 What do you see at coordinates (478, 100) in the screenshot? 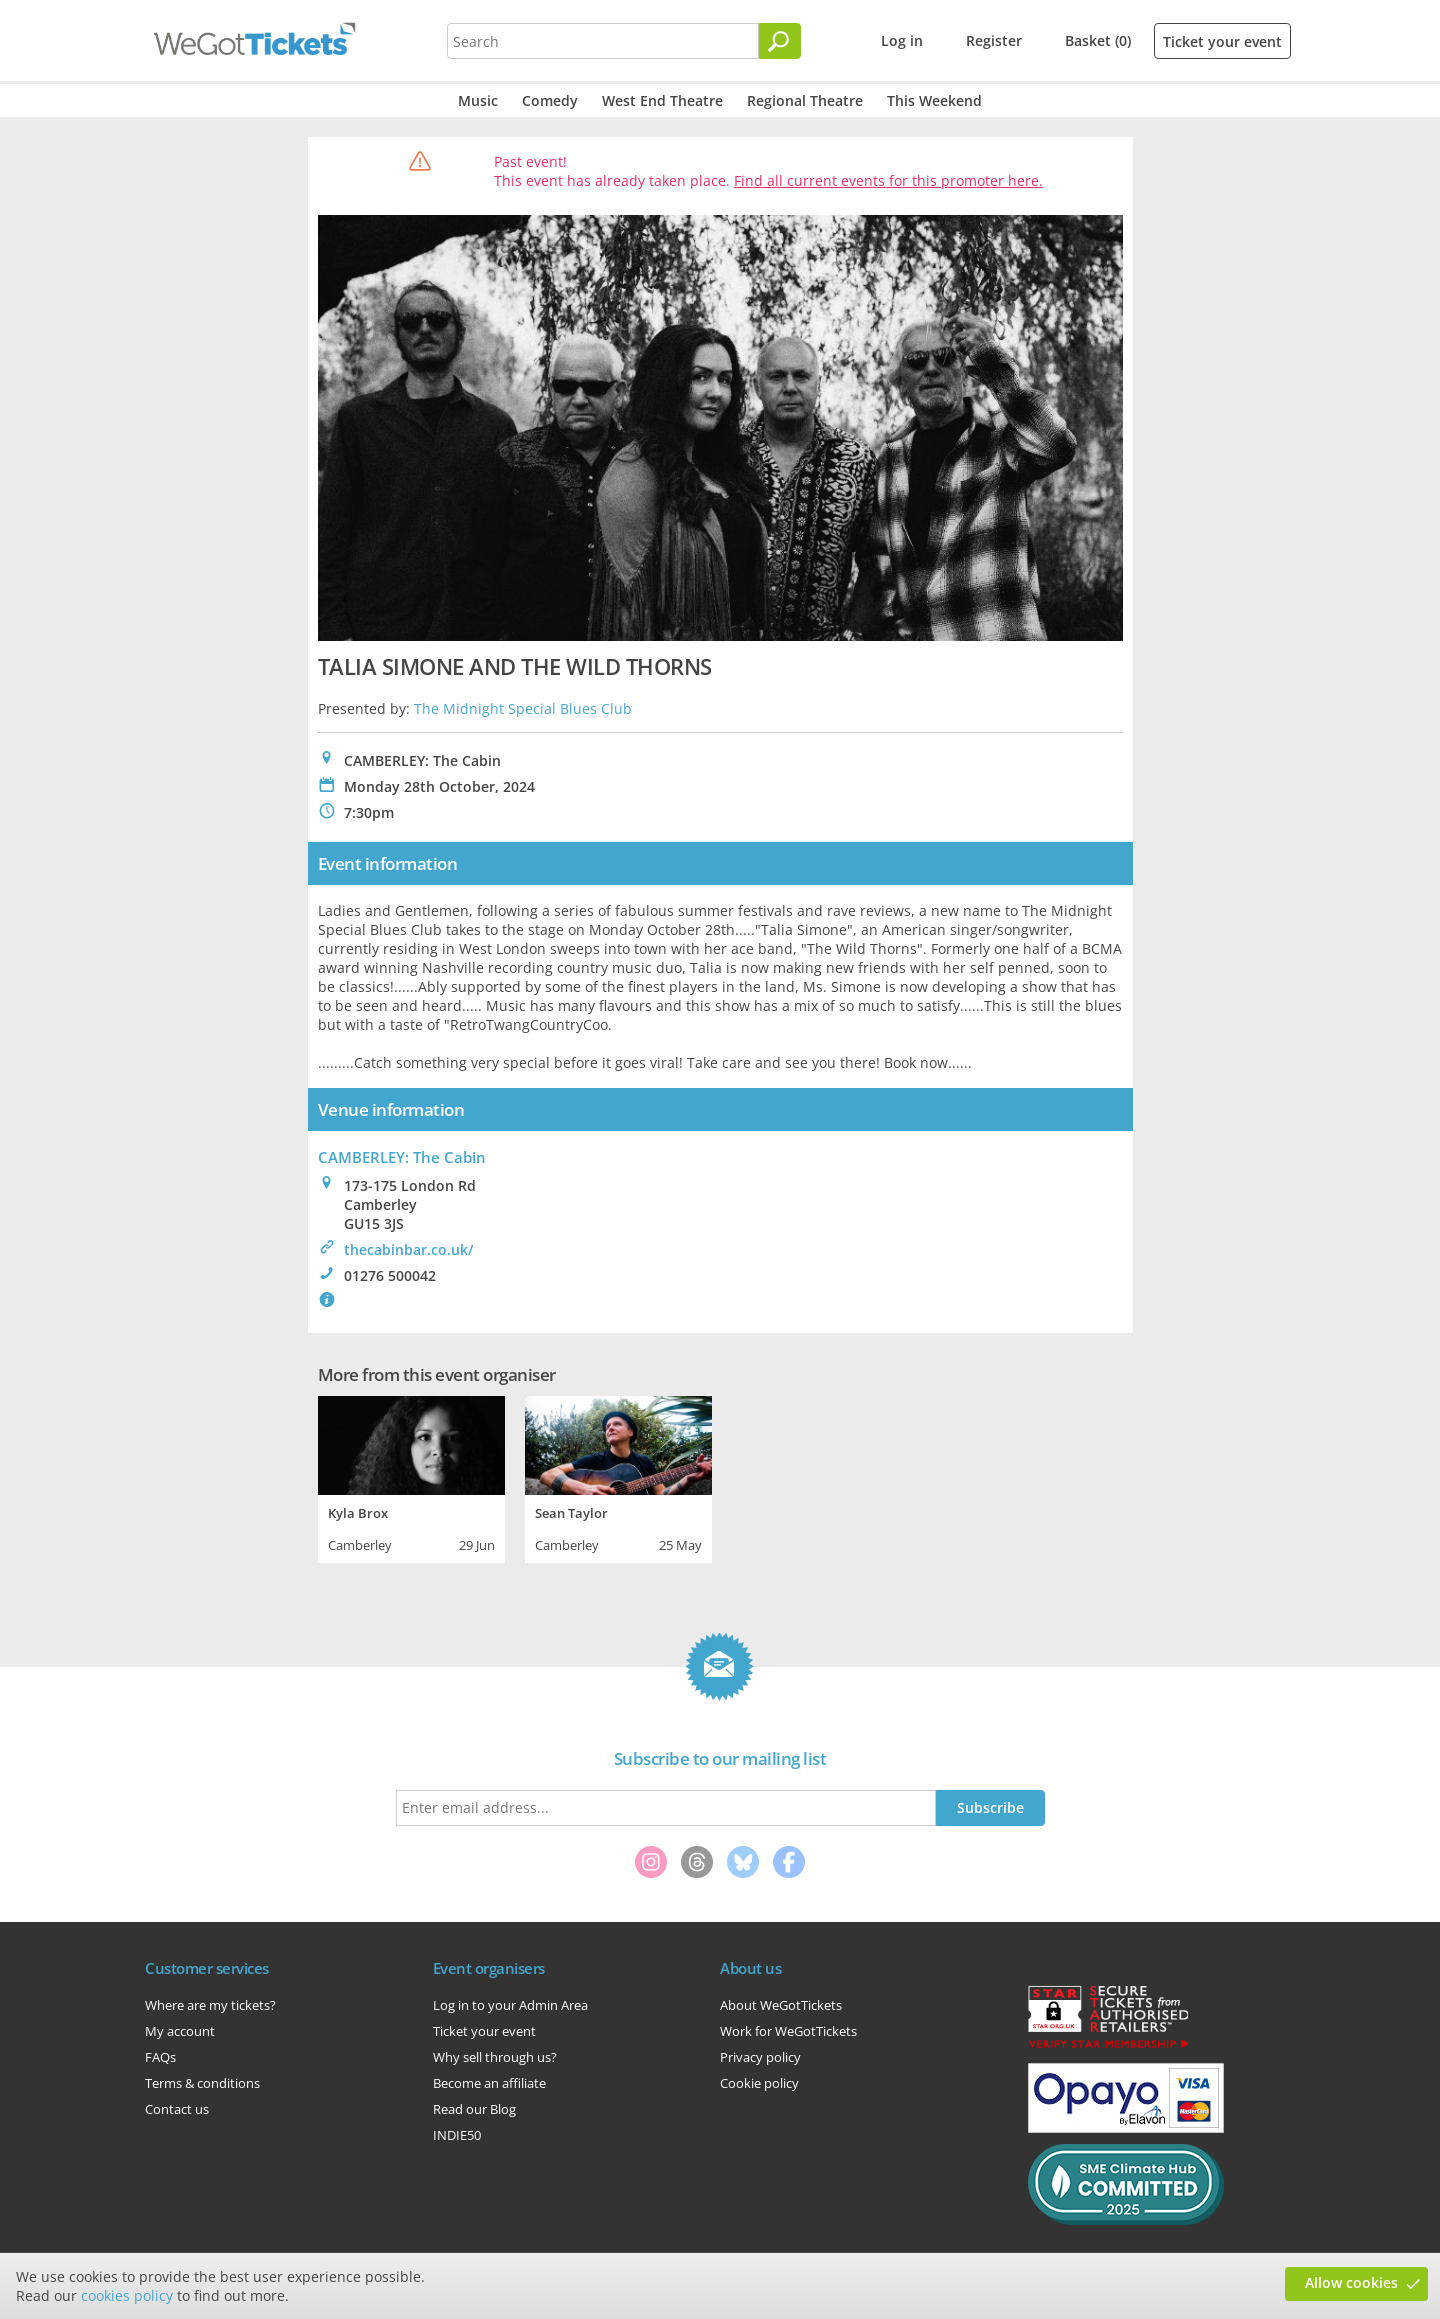
I see `Music` at bounding box center [478, 100].